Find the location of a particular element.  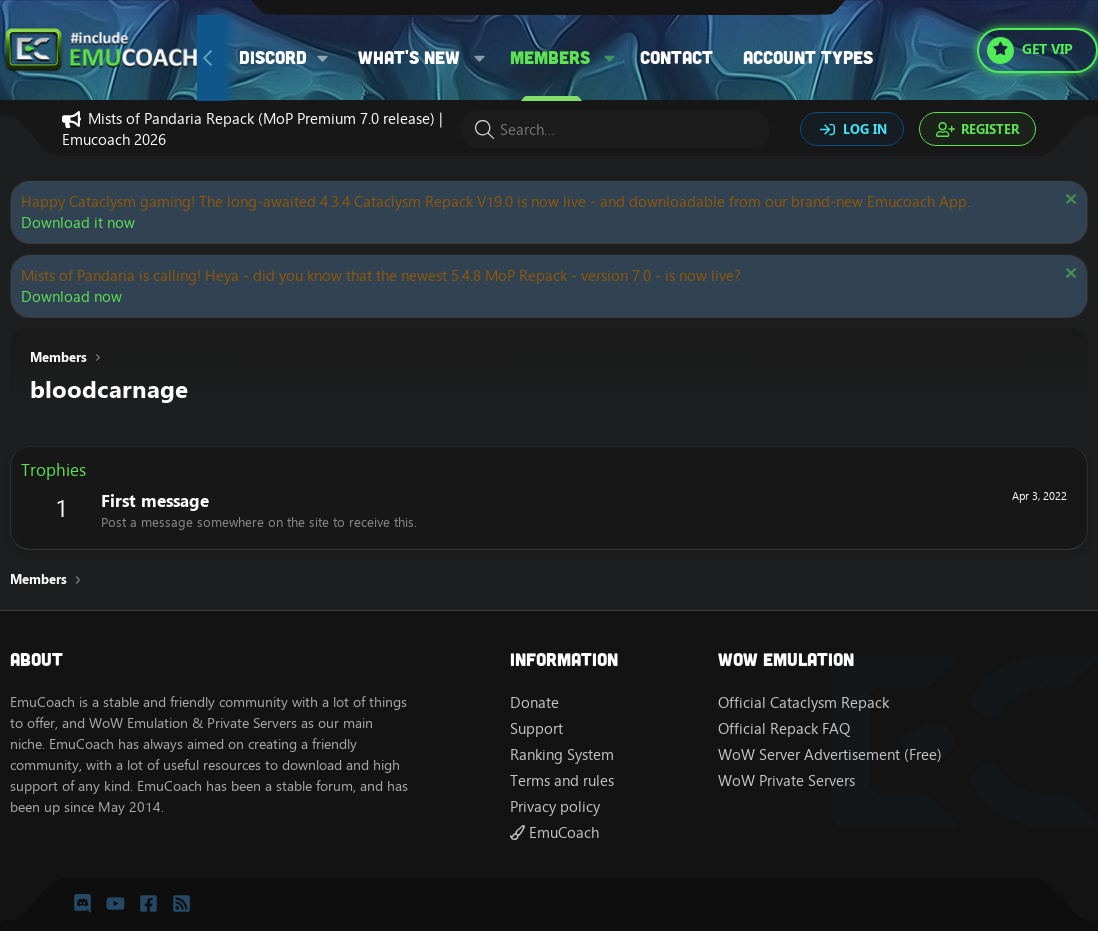

Contact is located at coordinates (676, 57).